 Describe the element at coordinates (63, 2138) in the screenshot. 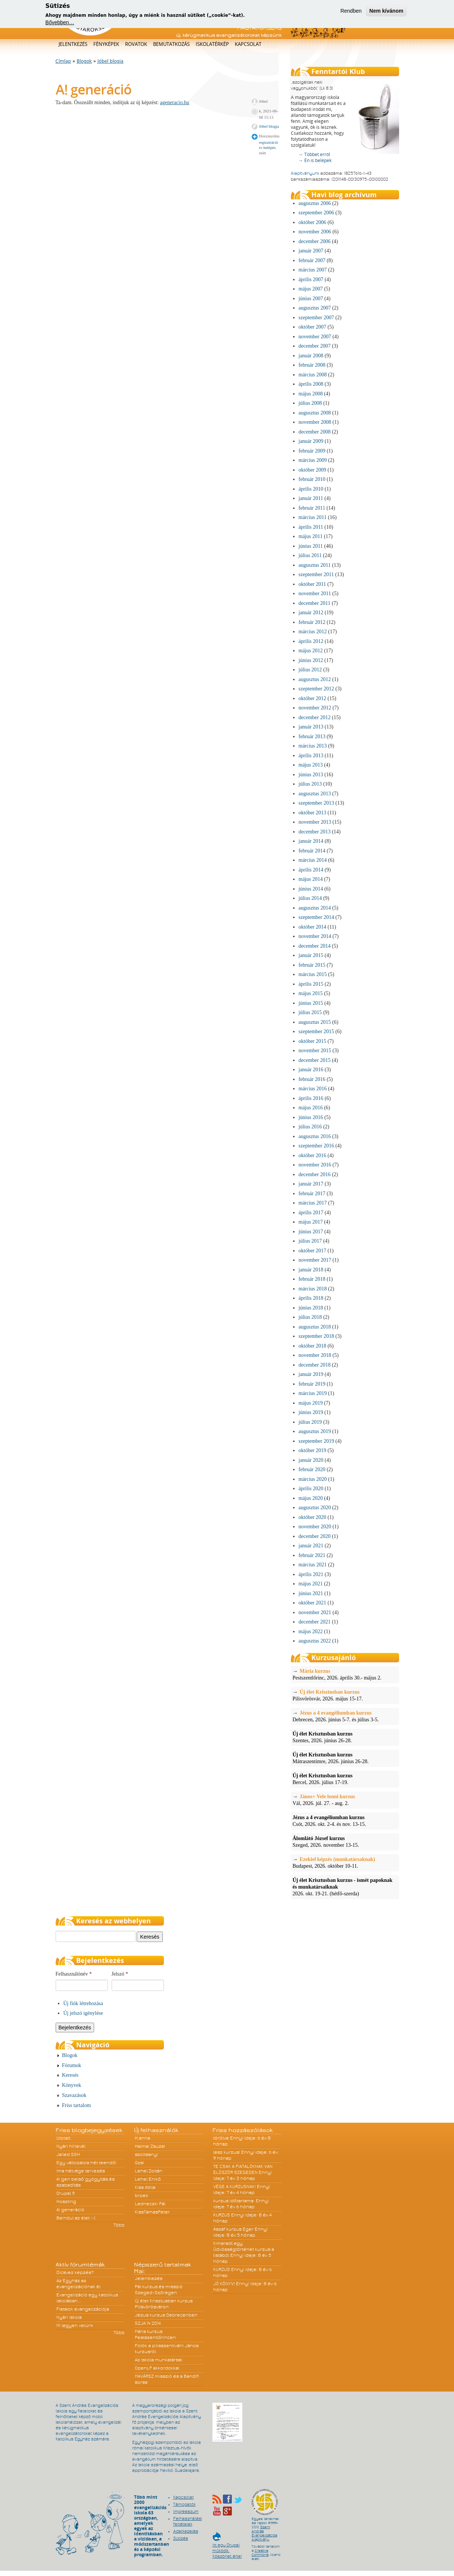

I see `Utolsó` at that location.